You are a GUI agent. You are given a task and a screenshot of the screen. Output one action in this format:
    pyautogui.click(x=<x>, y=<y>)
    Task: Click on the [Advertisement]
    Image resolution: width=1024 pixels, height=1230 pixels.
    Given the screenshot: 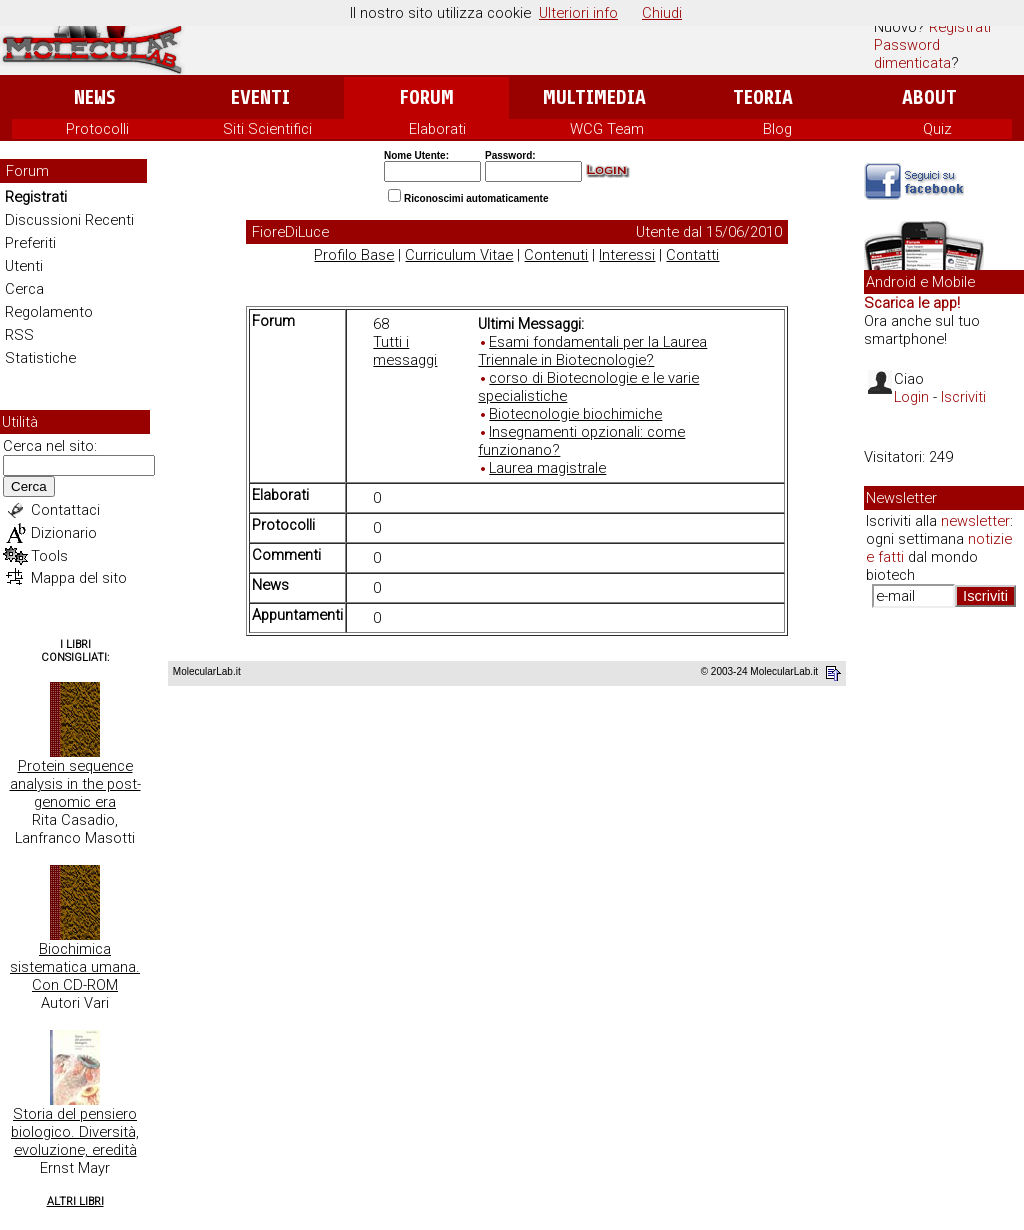 What is the action you would take?
    pyautogui.click(x=944, y=930)
    